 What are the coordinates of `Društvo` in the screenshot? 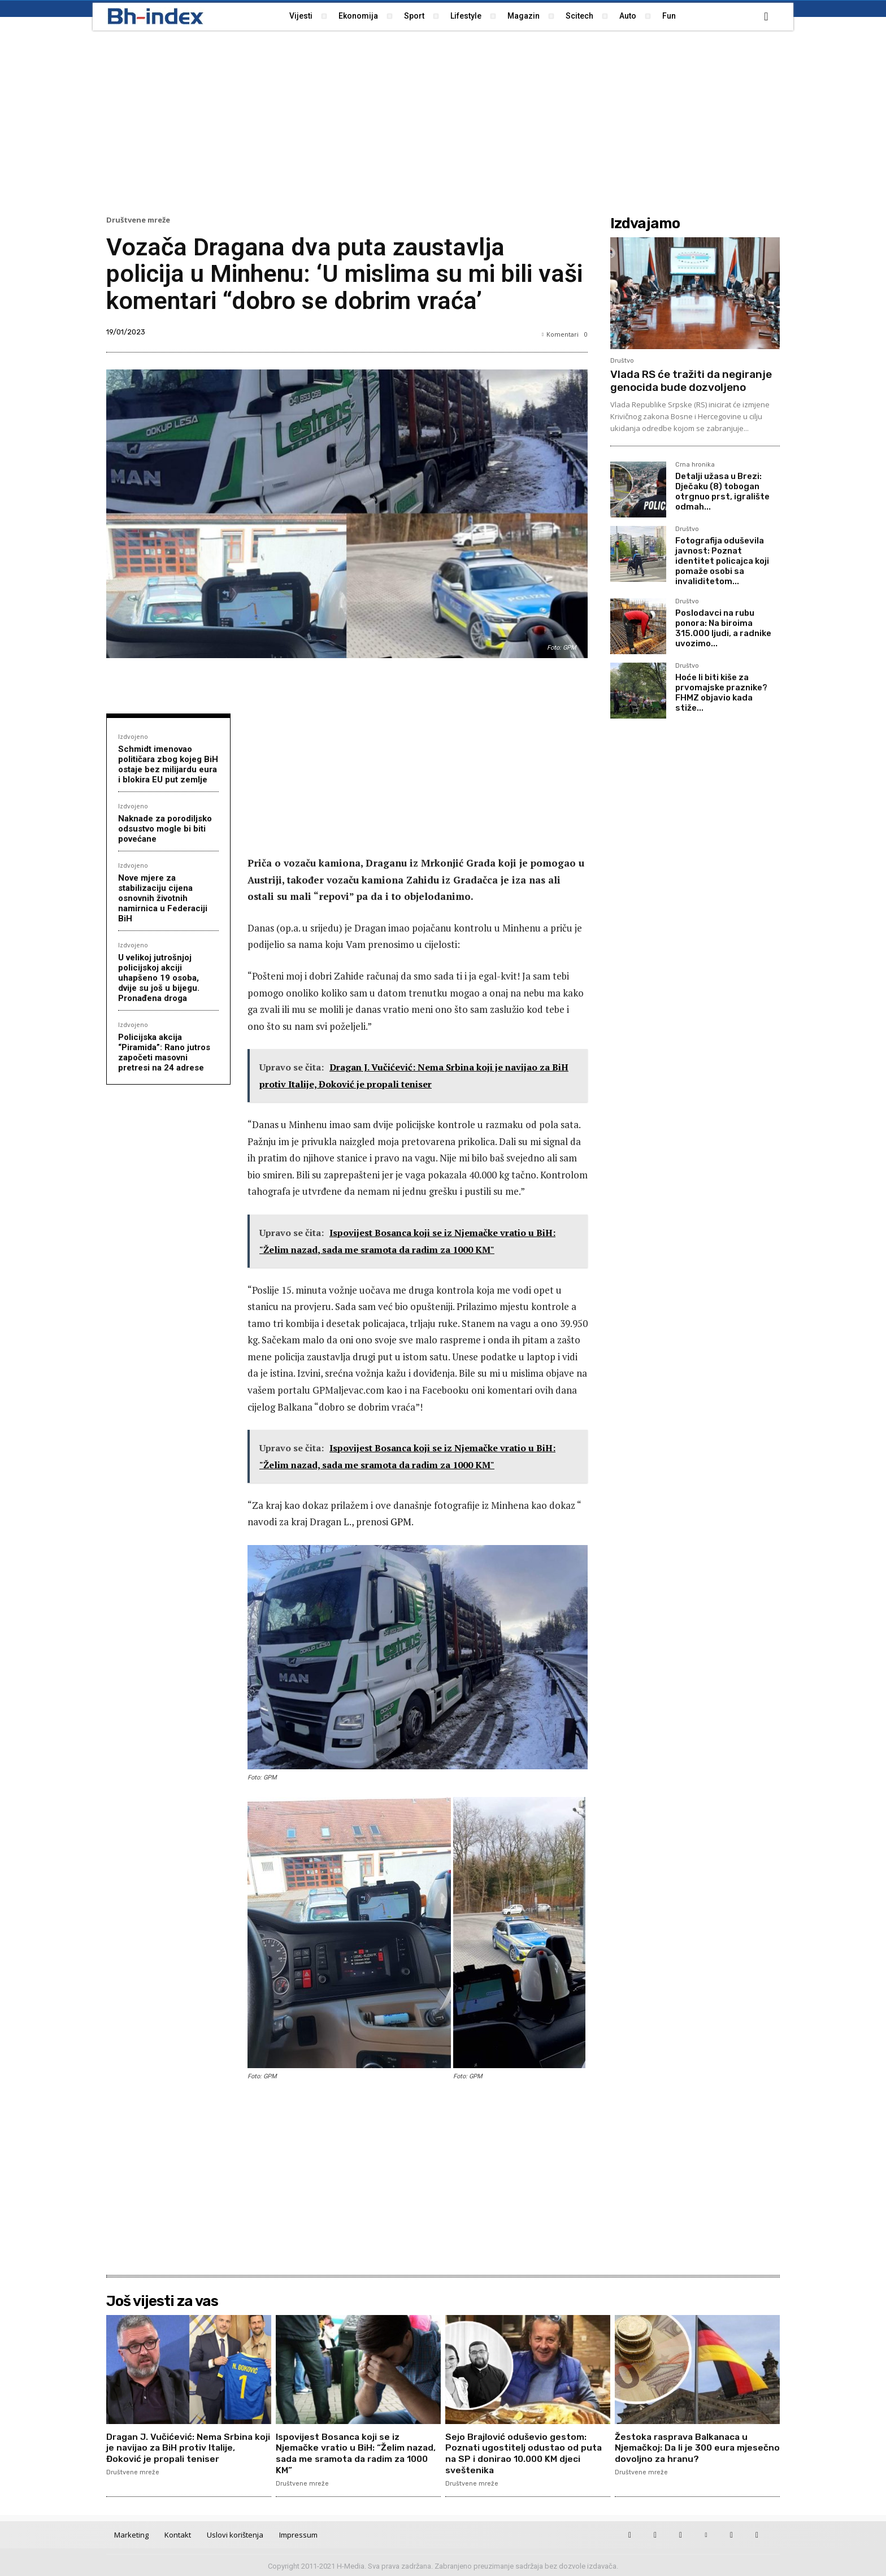 It's located at (622, 361).